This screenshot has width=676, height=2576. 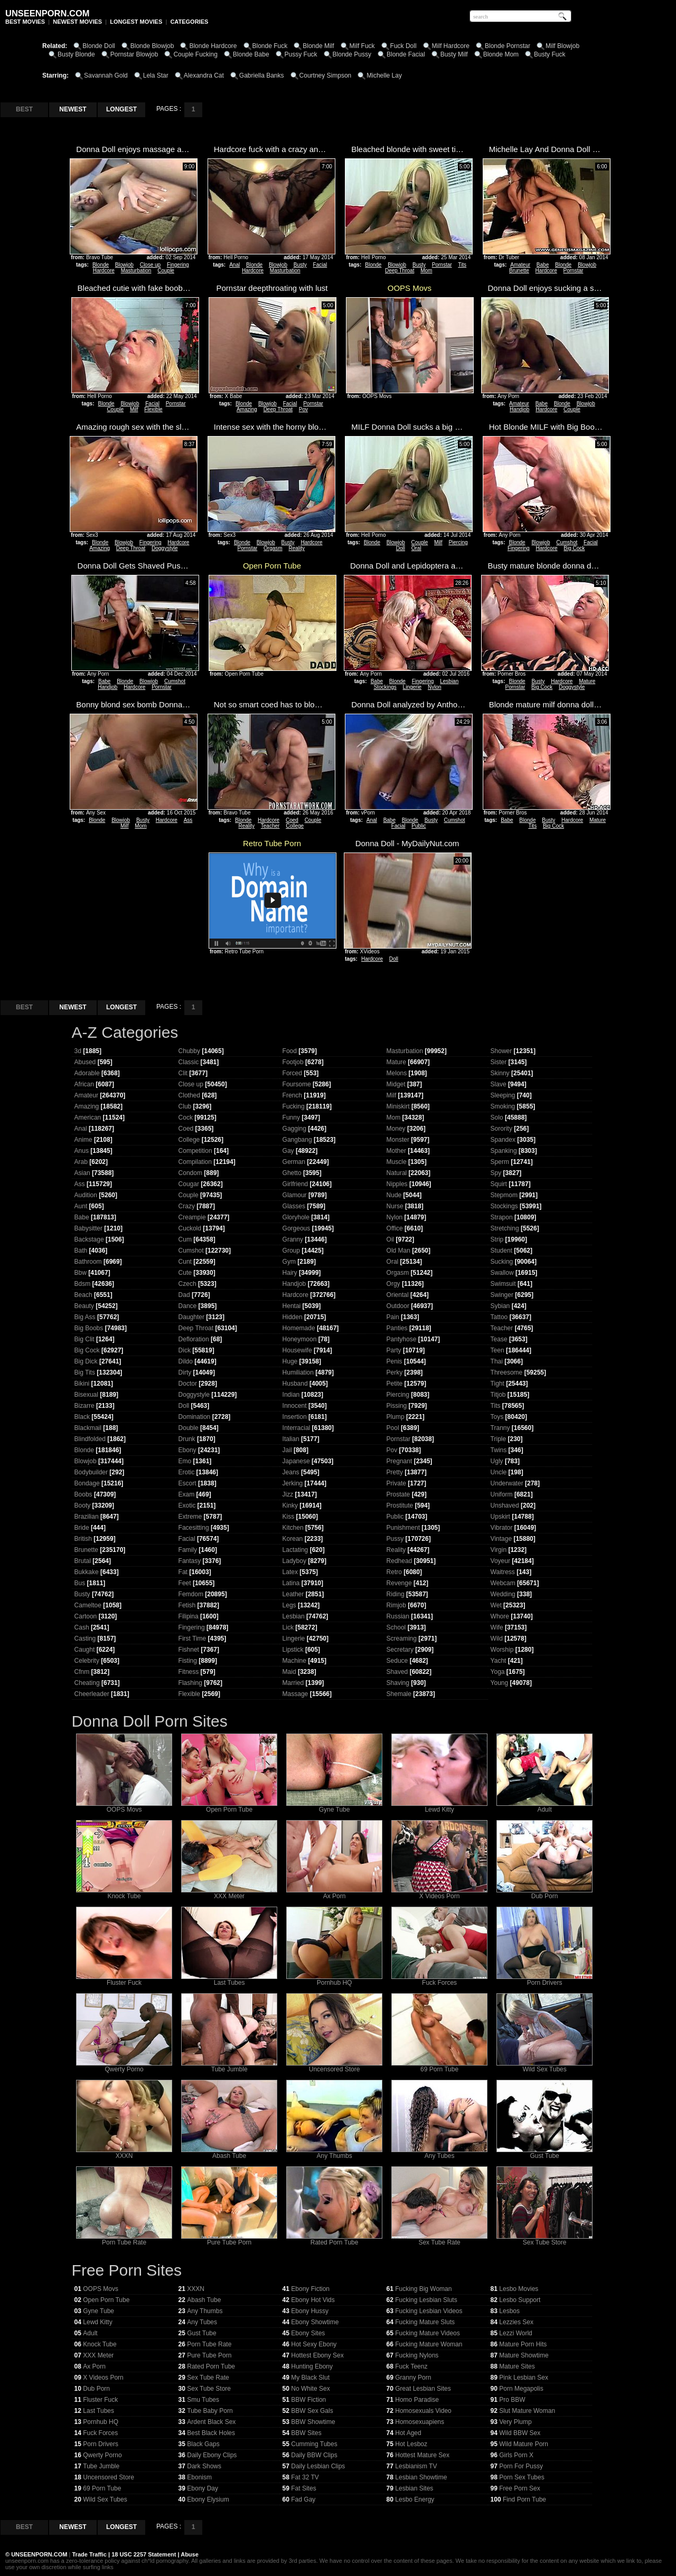 What do you see at coordinates (426, 2300) in the screenshot?
I see `Fucking Lesbian Sluts` at bounding box center [426, 2300].